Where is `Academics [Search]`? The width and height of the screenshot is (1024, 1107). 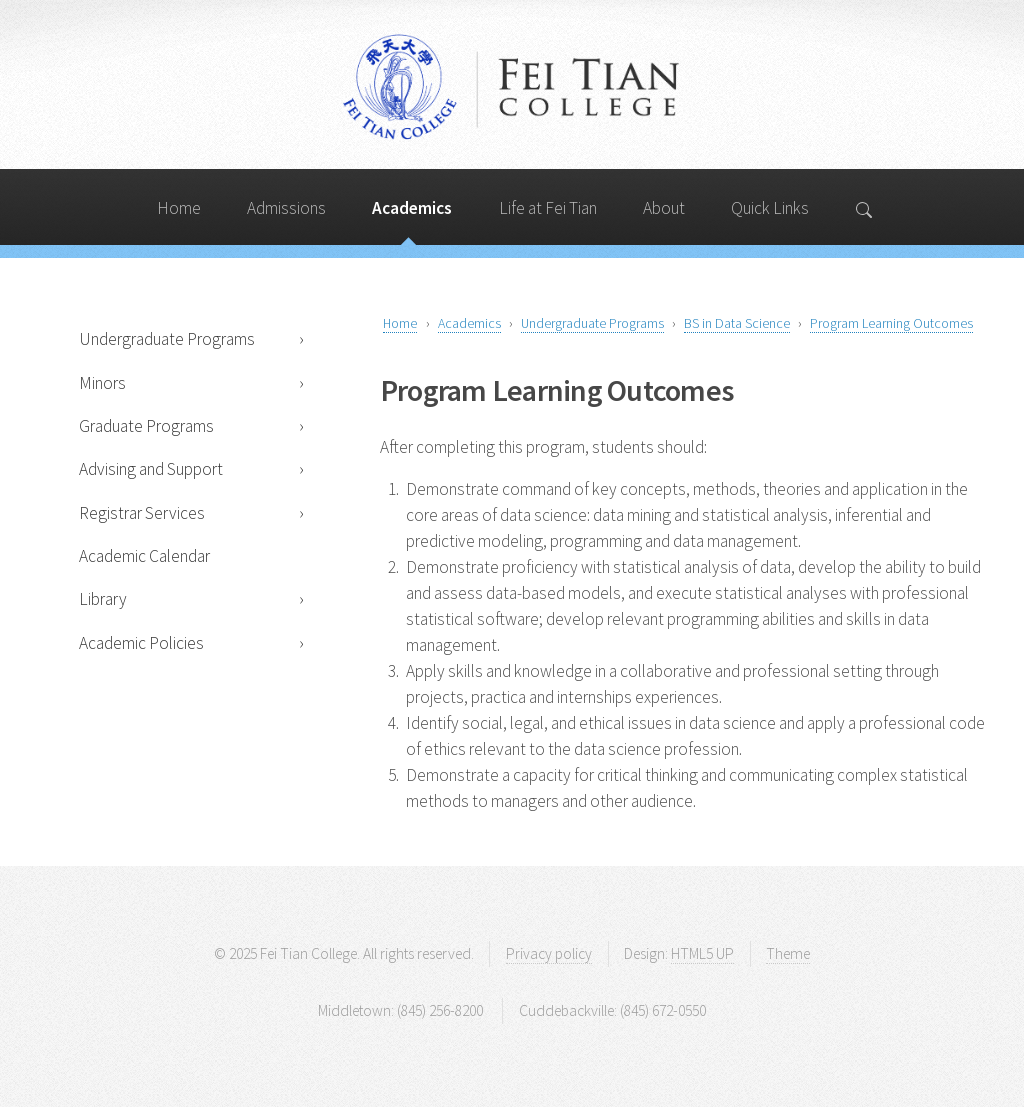 Academics [Search] is located at coordinates (412, 208).